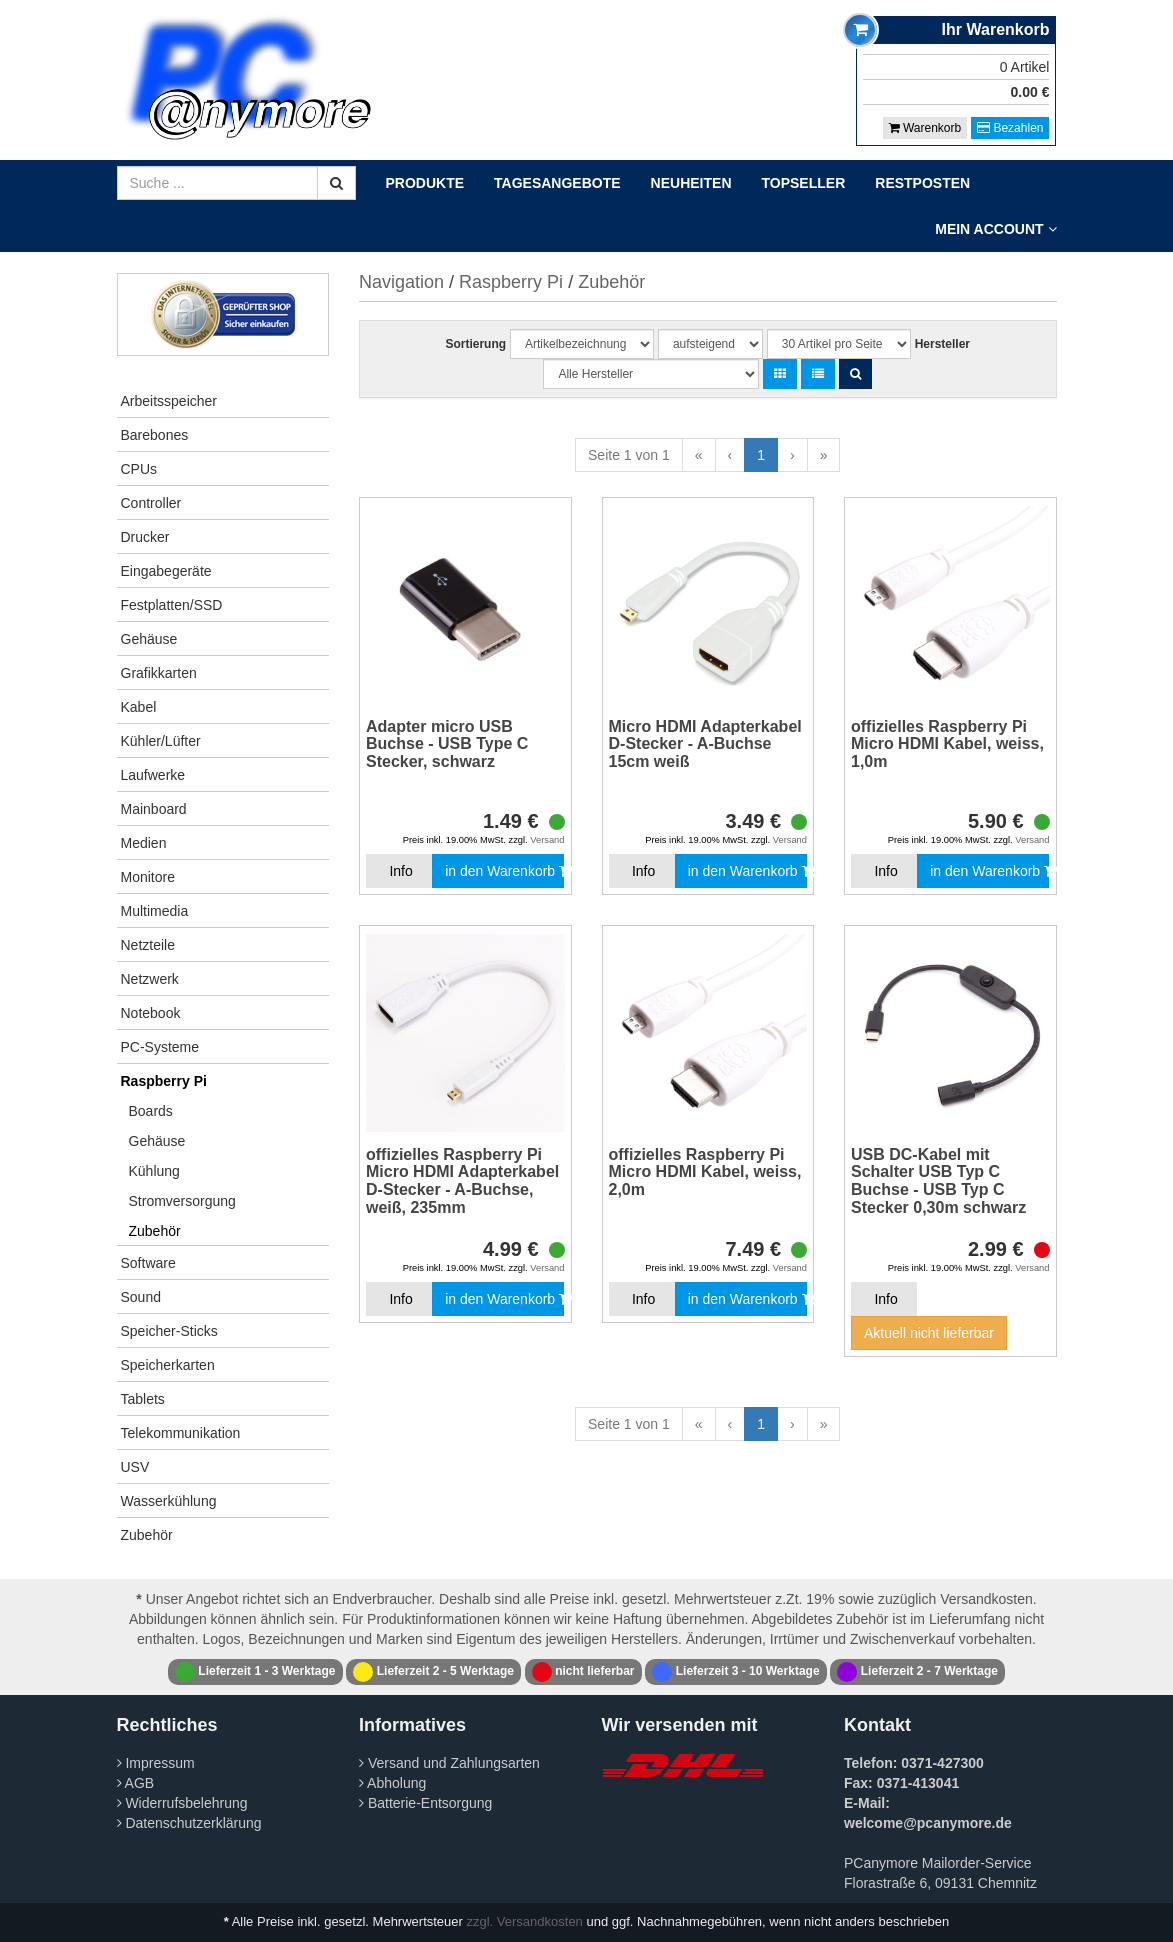 This screenshot has width=1173, height=1942. I want to click on Notebook, so click(151, 1013).